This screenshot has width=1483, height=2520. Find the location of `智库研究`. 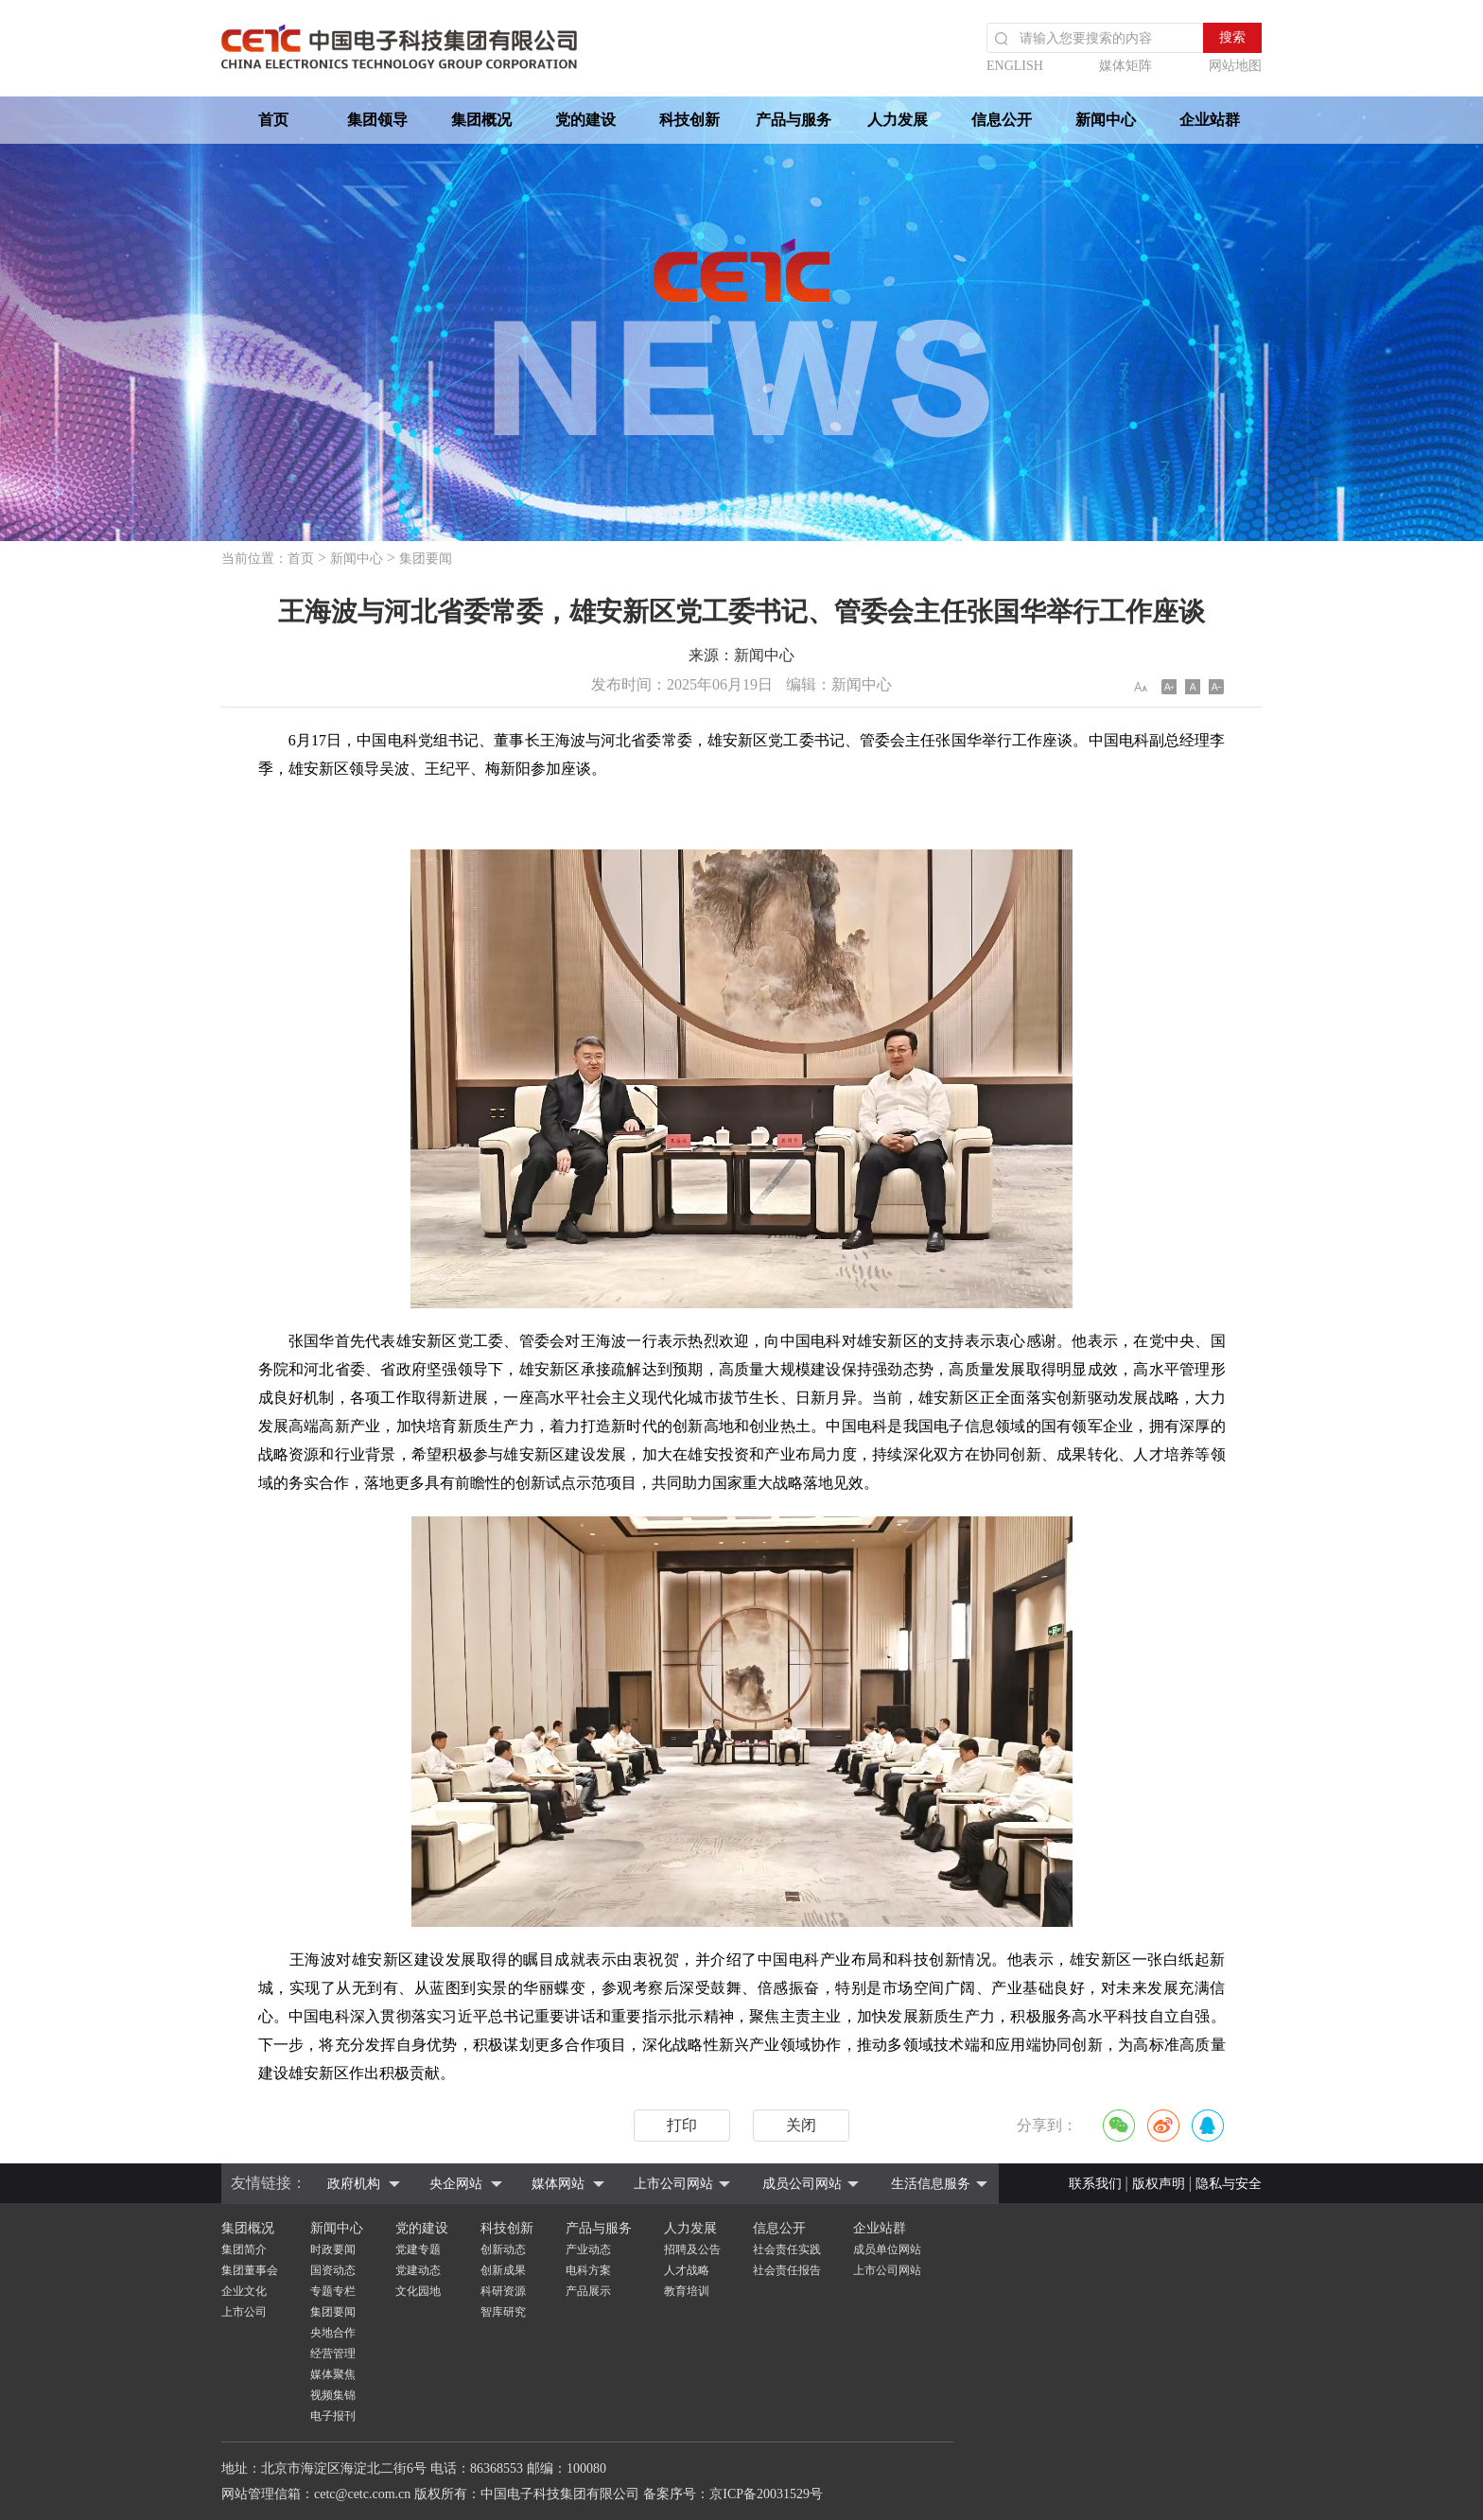

智库研究 is located at coordinates (503, 2312).